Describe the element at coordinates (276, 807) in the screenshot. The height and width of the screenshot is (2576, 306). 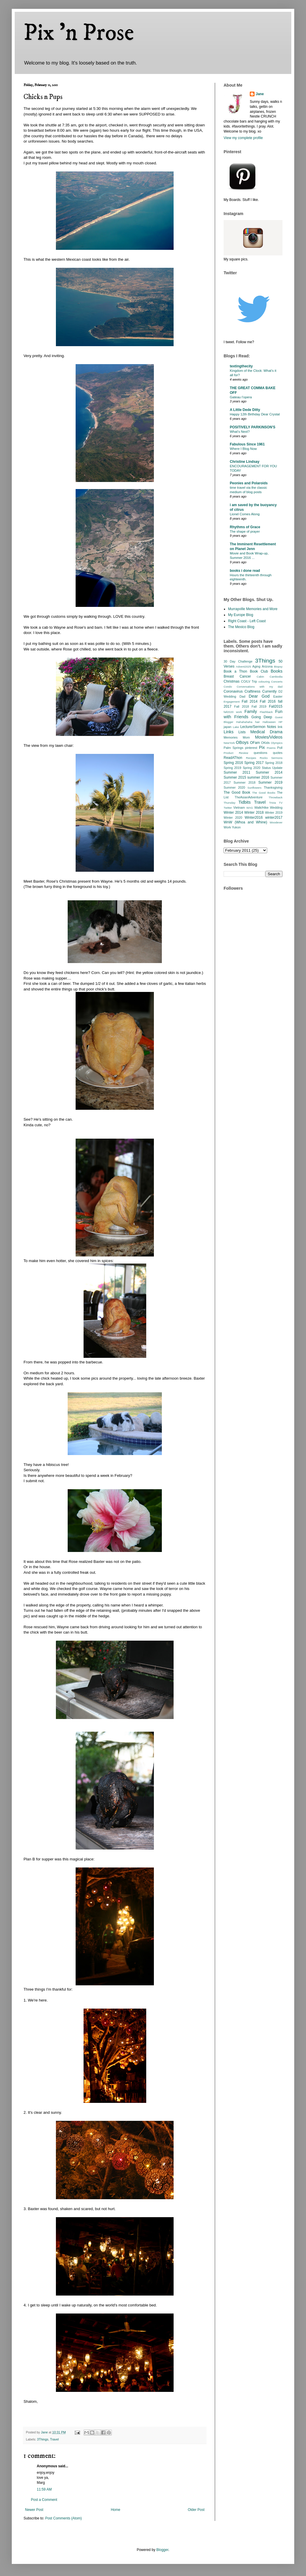
I see `Wedding` at that location.